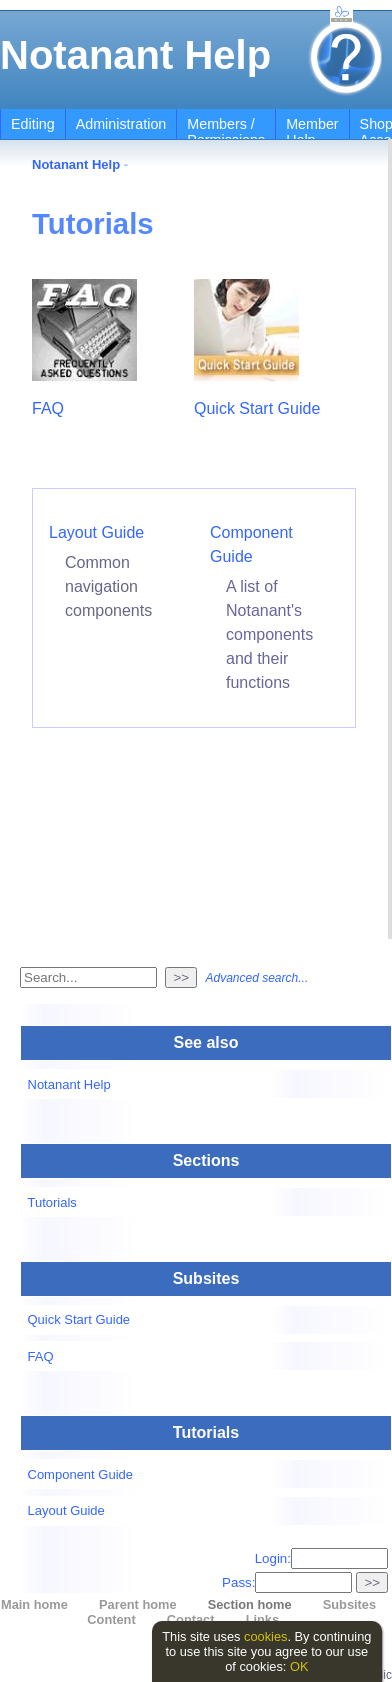  What do you see at coordinates (299, 1666) in the screenshot?
I see `OK` at bounding box center [299, 1666].